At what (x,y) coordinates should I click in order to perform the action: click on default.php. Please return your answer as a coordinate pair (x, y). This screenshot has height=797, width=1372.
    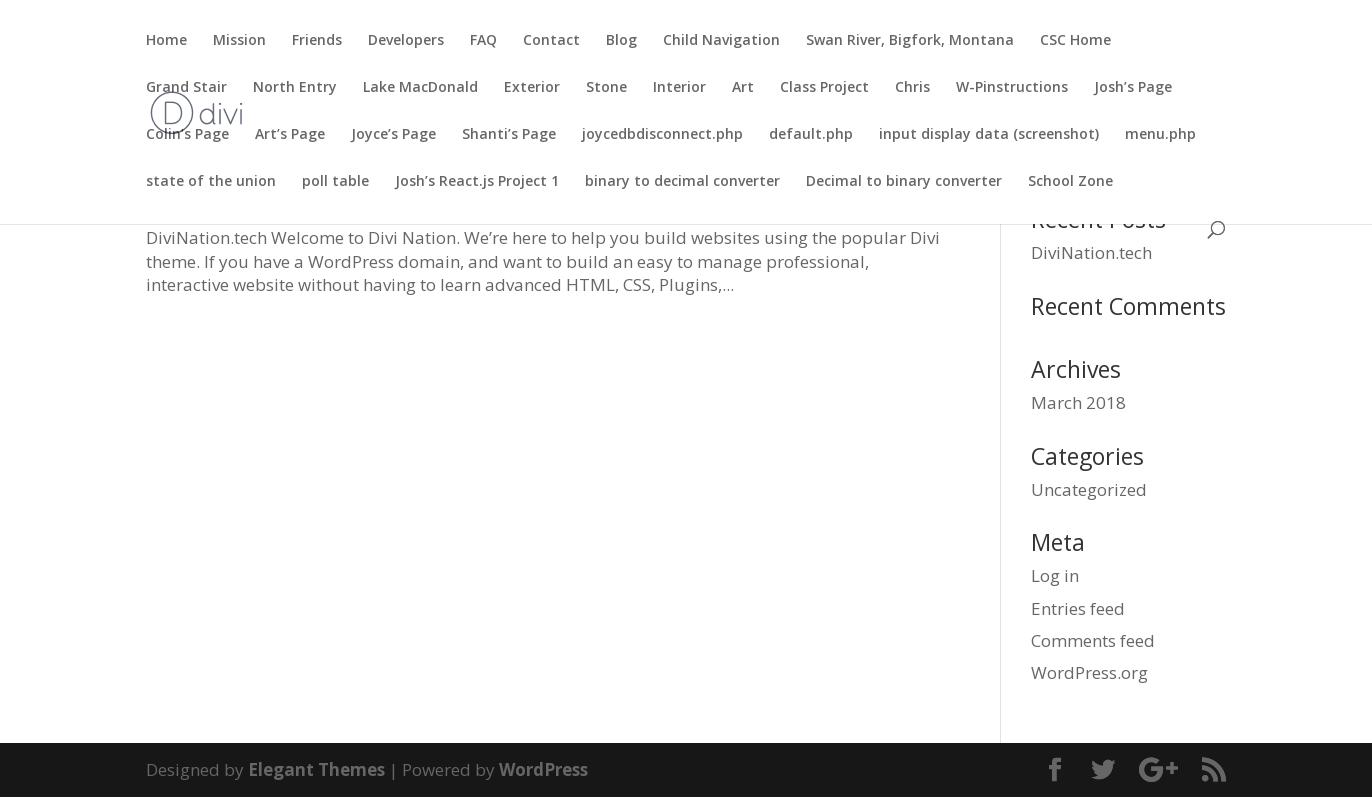
    Looking at the image, I should click on (811, 135).